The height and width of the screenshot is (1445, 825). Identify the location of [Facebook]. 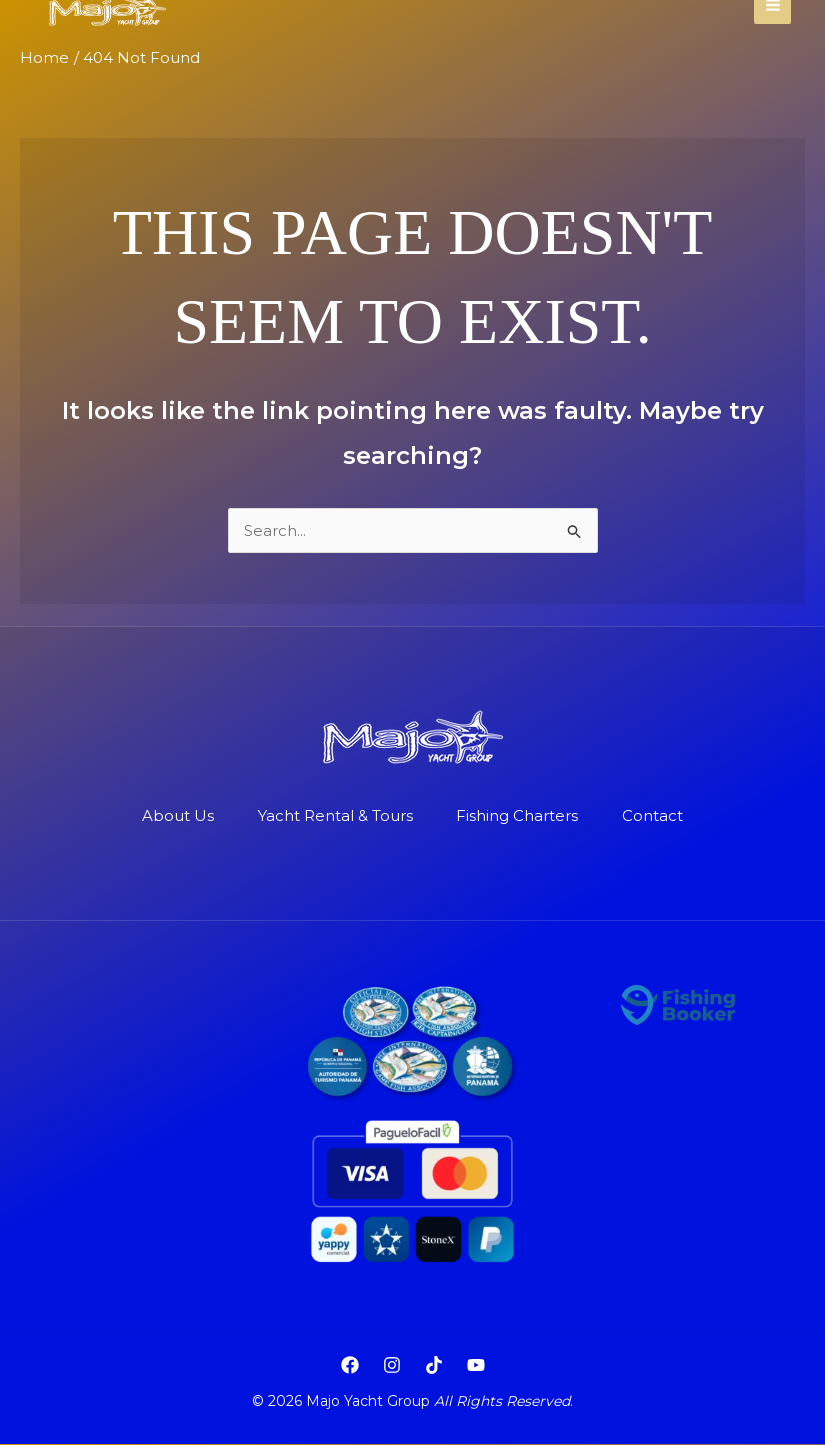
(350, 1366).